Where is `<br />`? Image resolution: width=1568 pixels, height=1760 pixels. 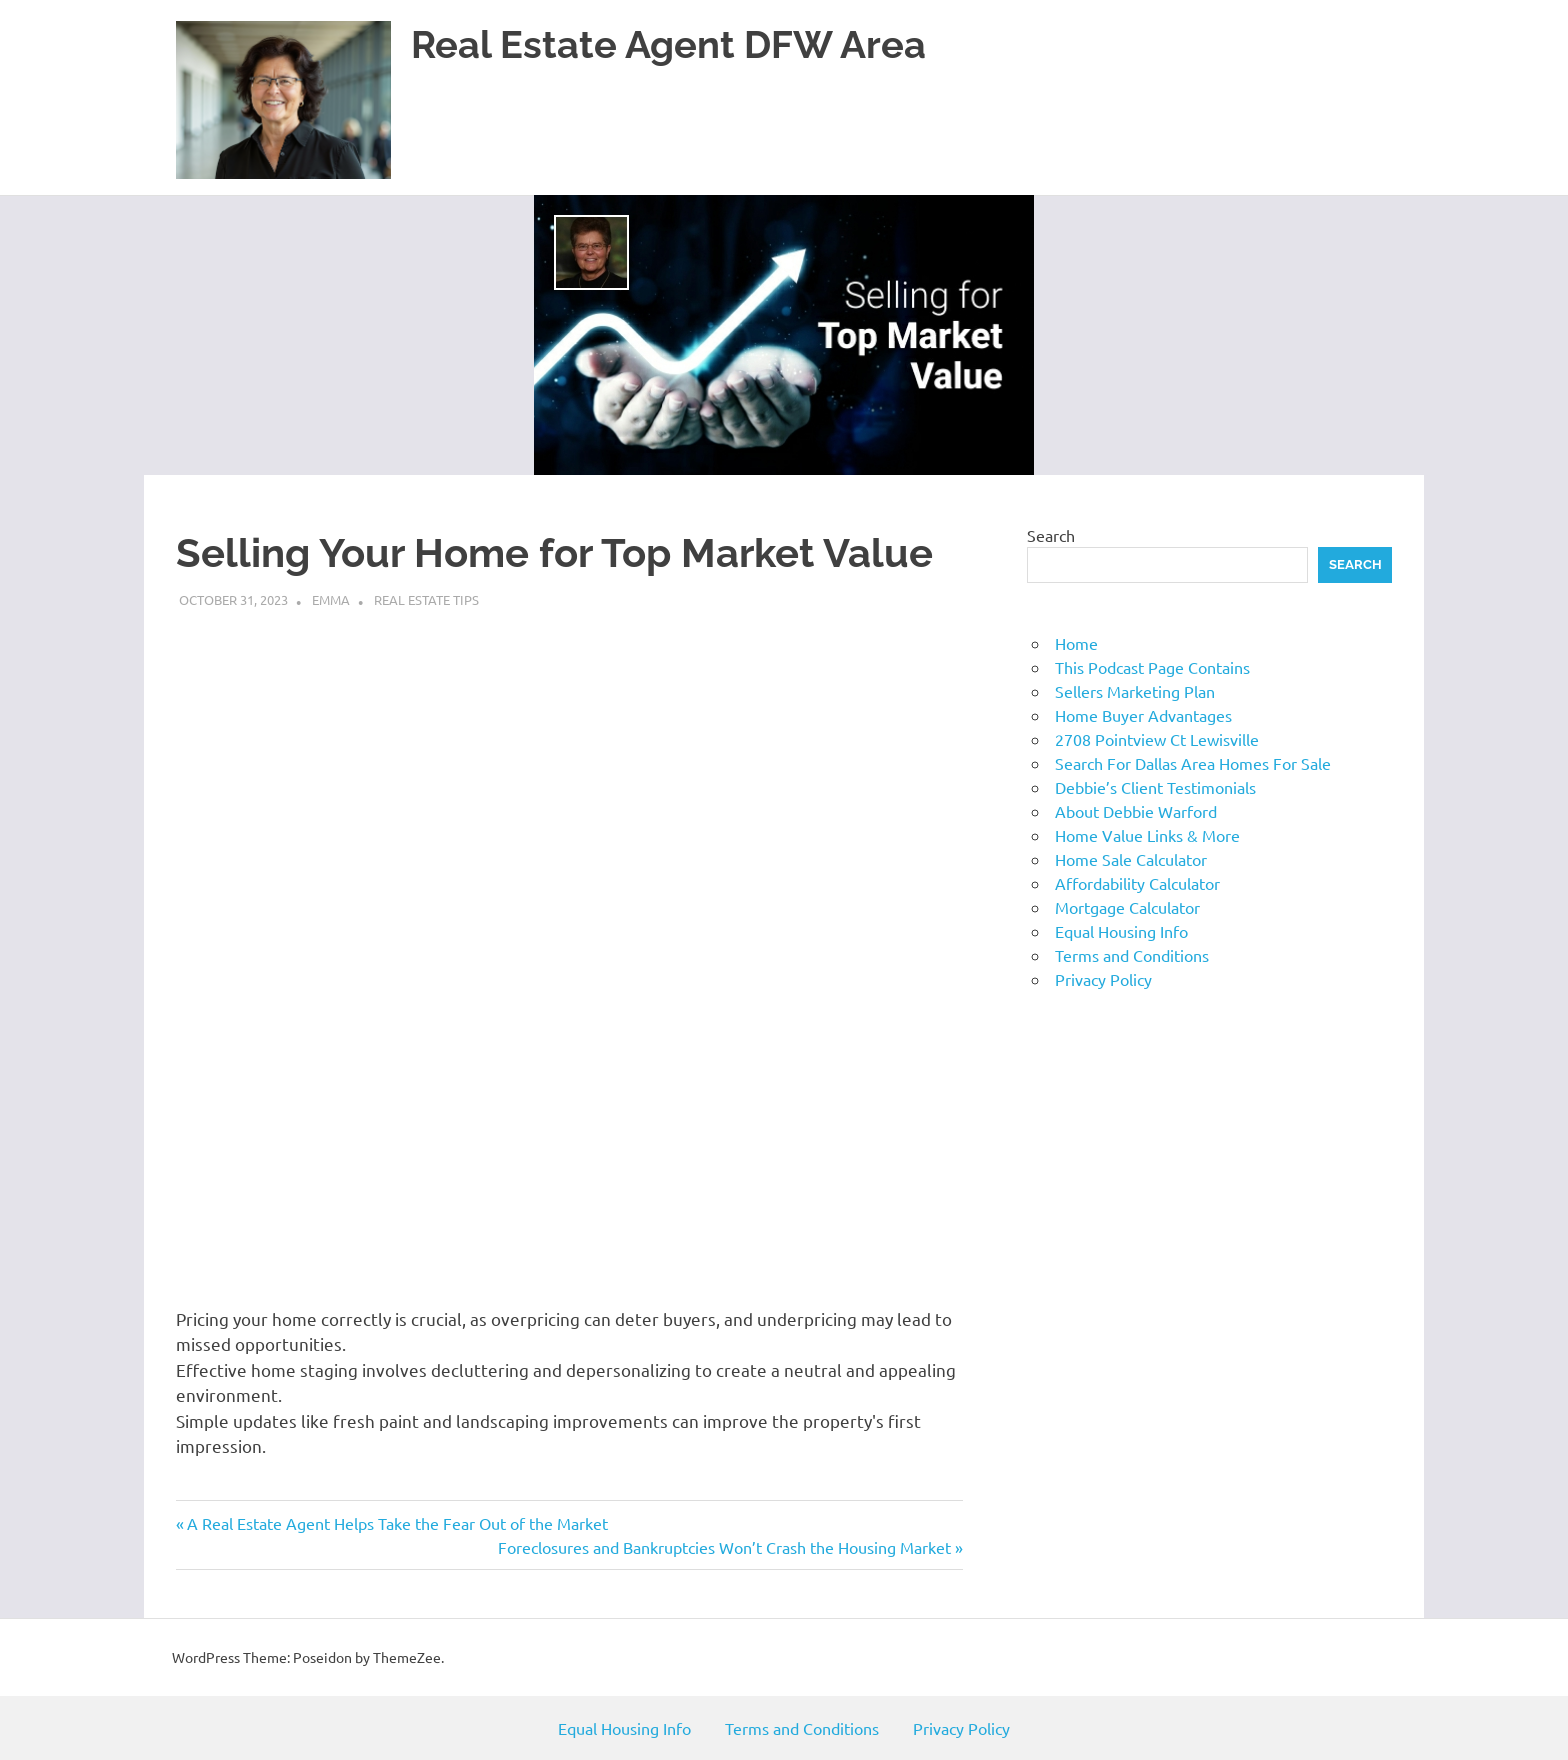
<br /> is located at coordinates (496, 955).